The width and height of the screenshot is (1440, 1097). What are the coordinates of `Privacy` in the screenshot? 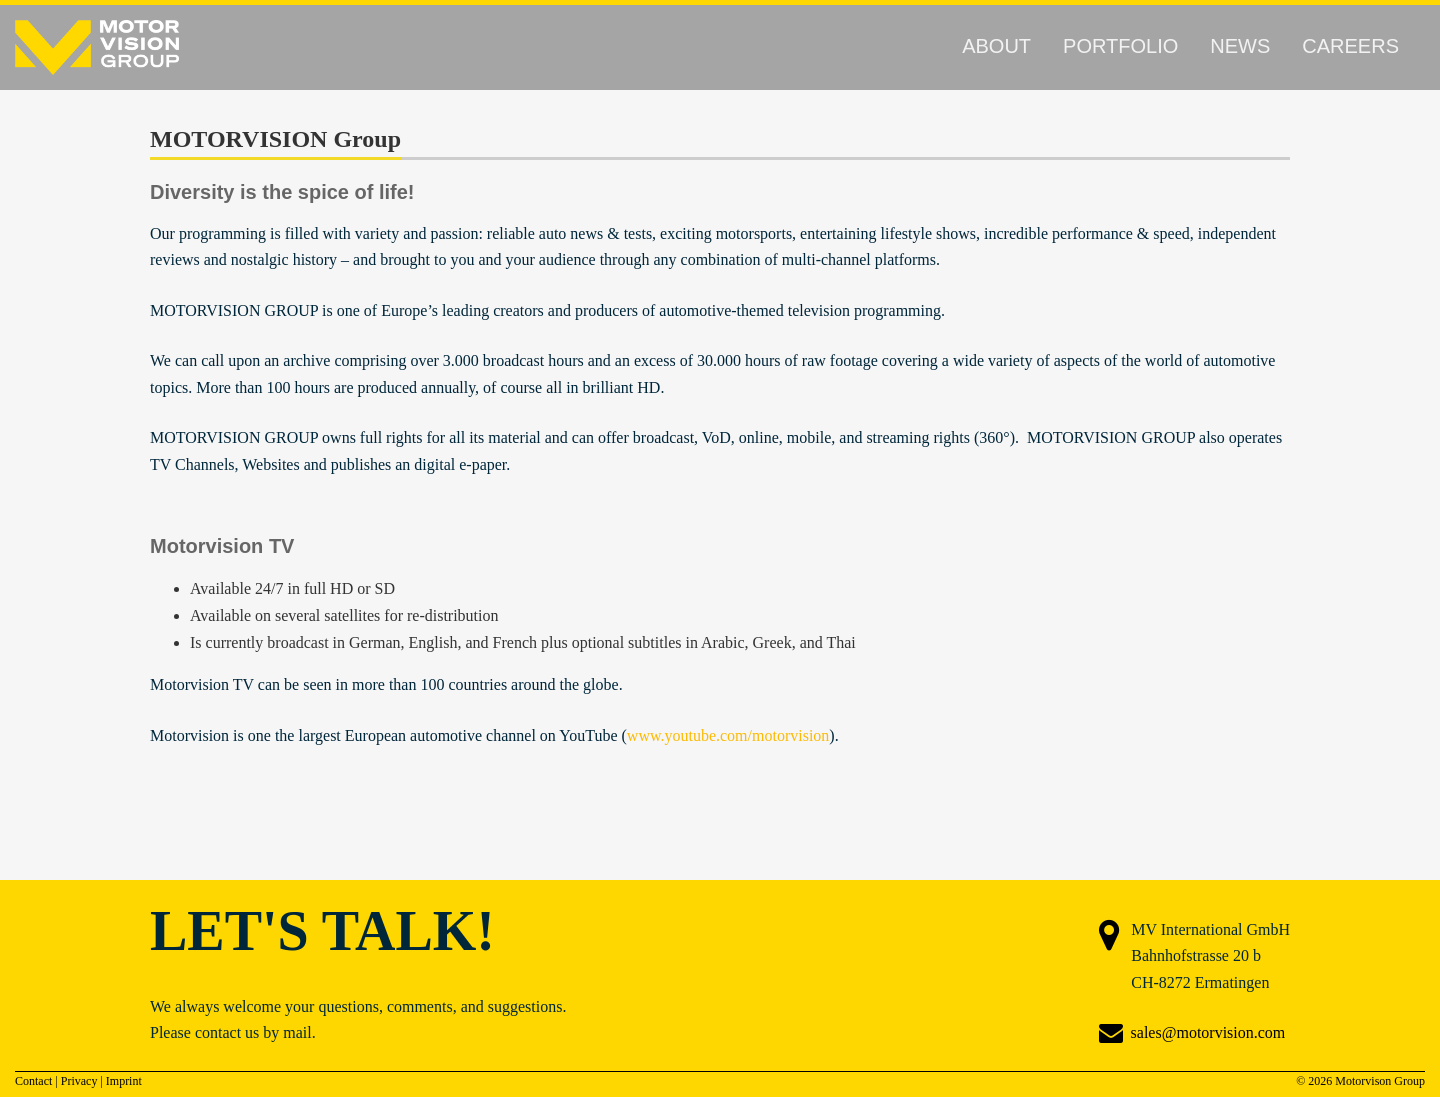 It's located at (79, 1081).